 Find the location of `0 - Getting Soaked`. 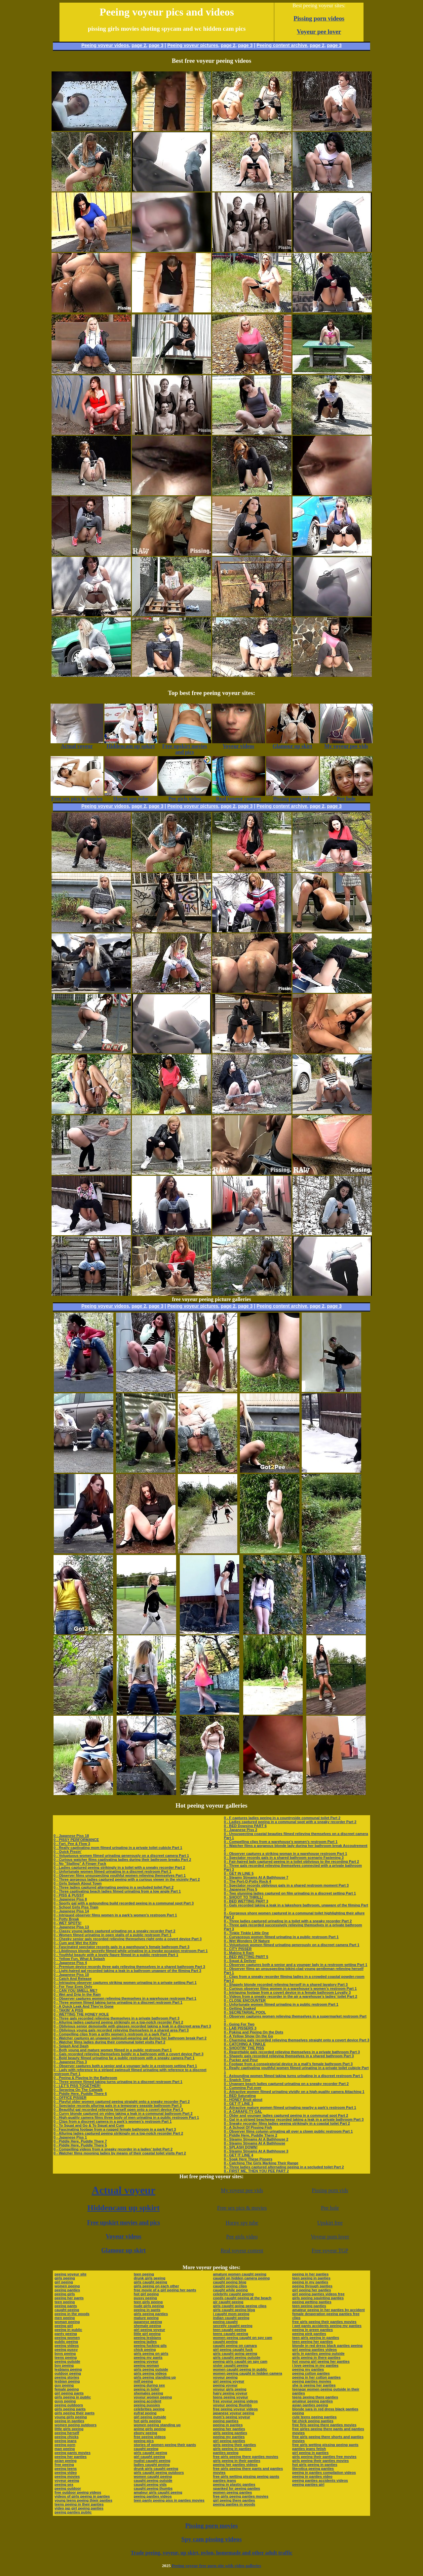

0 - Getting Soaked is located at coordinates (240, 2008).